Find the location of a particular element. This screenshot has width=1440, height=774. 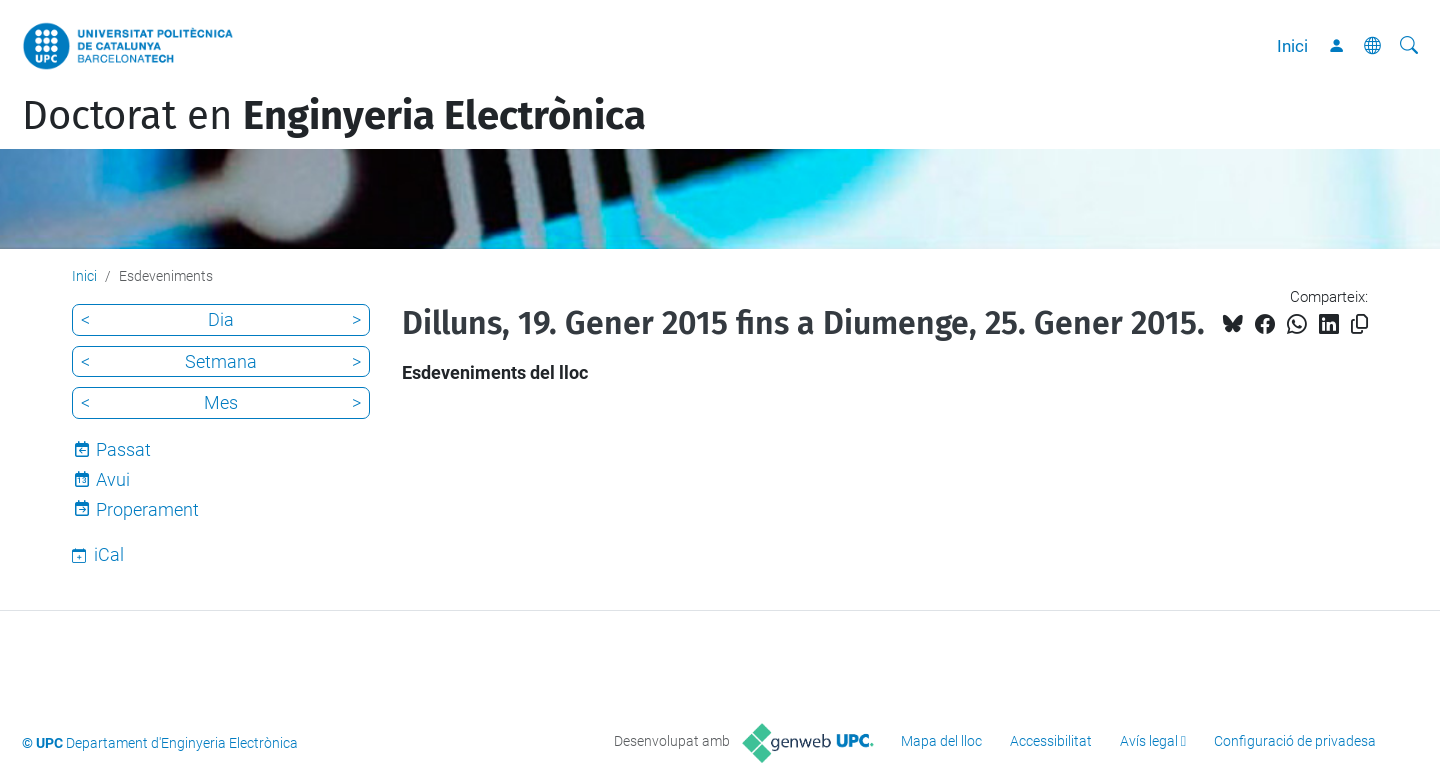

Avui is located at coordinates (113, 479).